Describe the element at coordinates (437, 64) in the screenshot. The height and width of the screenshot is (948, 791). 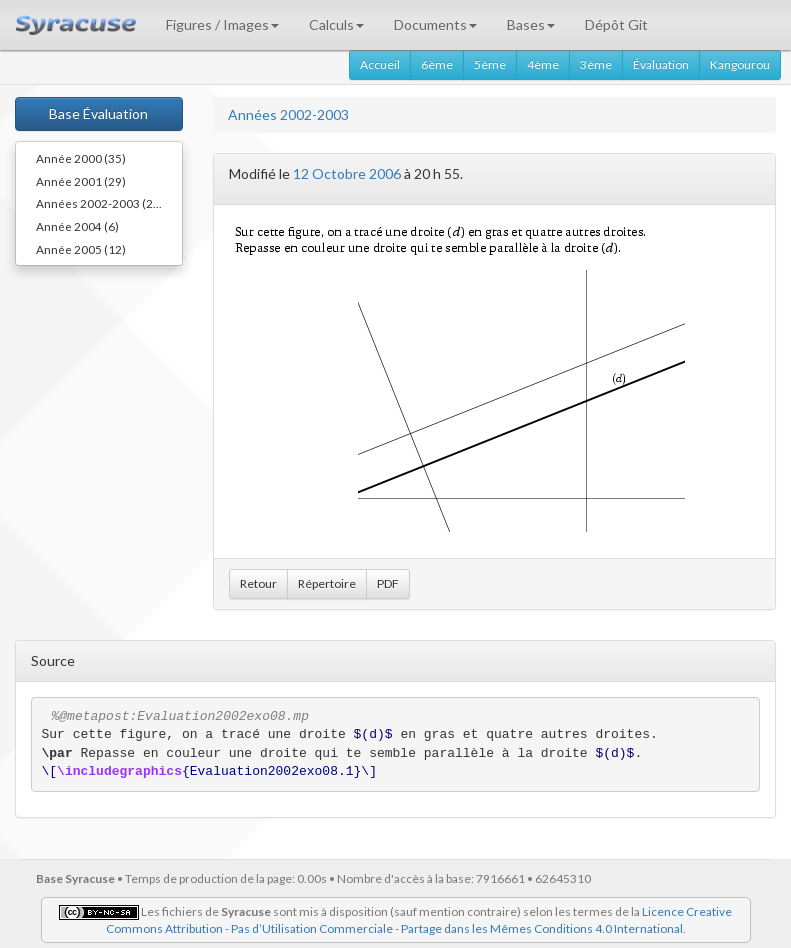
I see `6ème` at that location.